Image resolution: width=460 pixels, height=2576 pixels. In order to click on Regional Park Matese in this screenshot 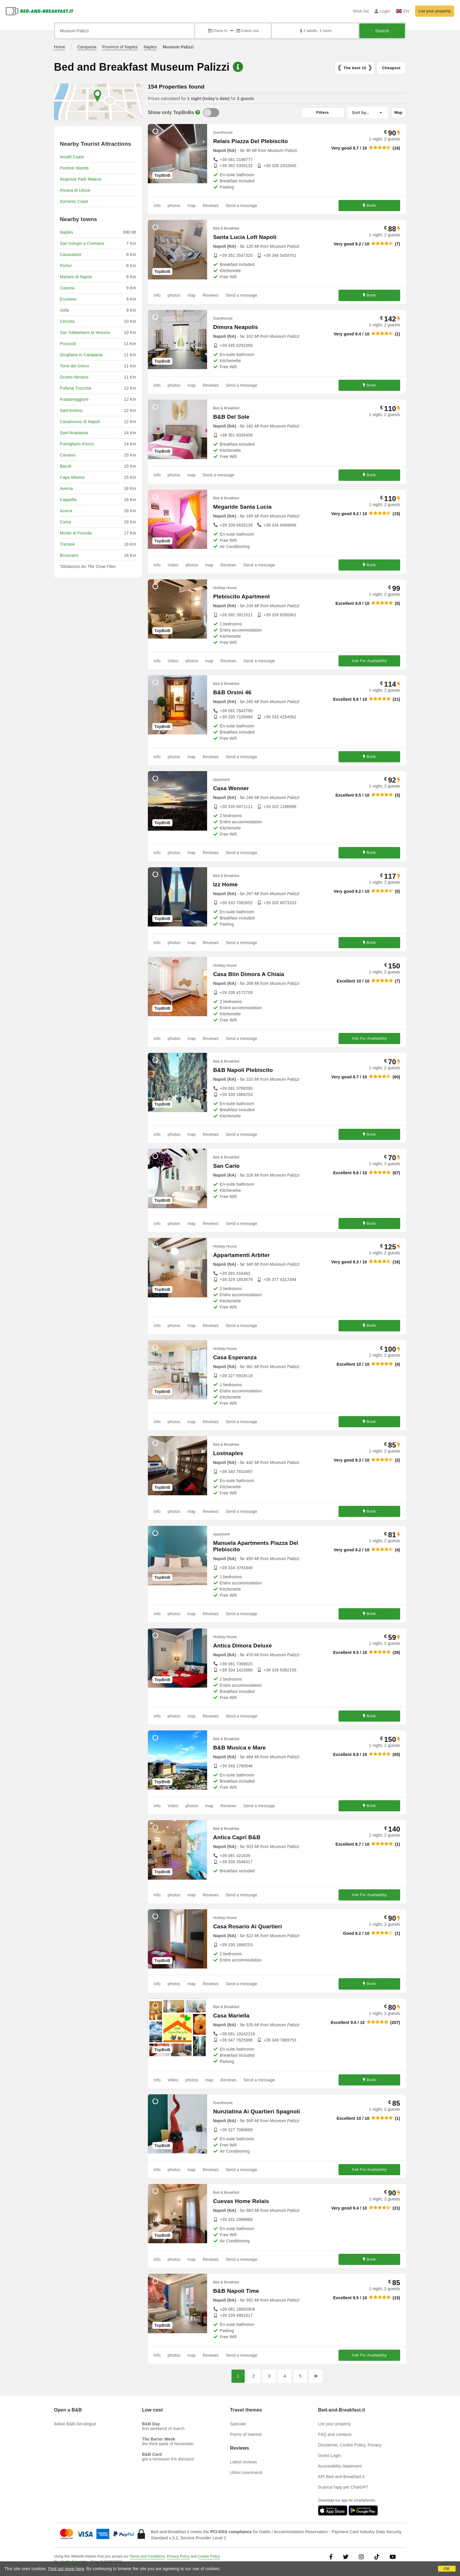, I will do `click(81, 179)`.